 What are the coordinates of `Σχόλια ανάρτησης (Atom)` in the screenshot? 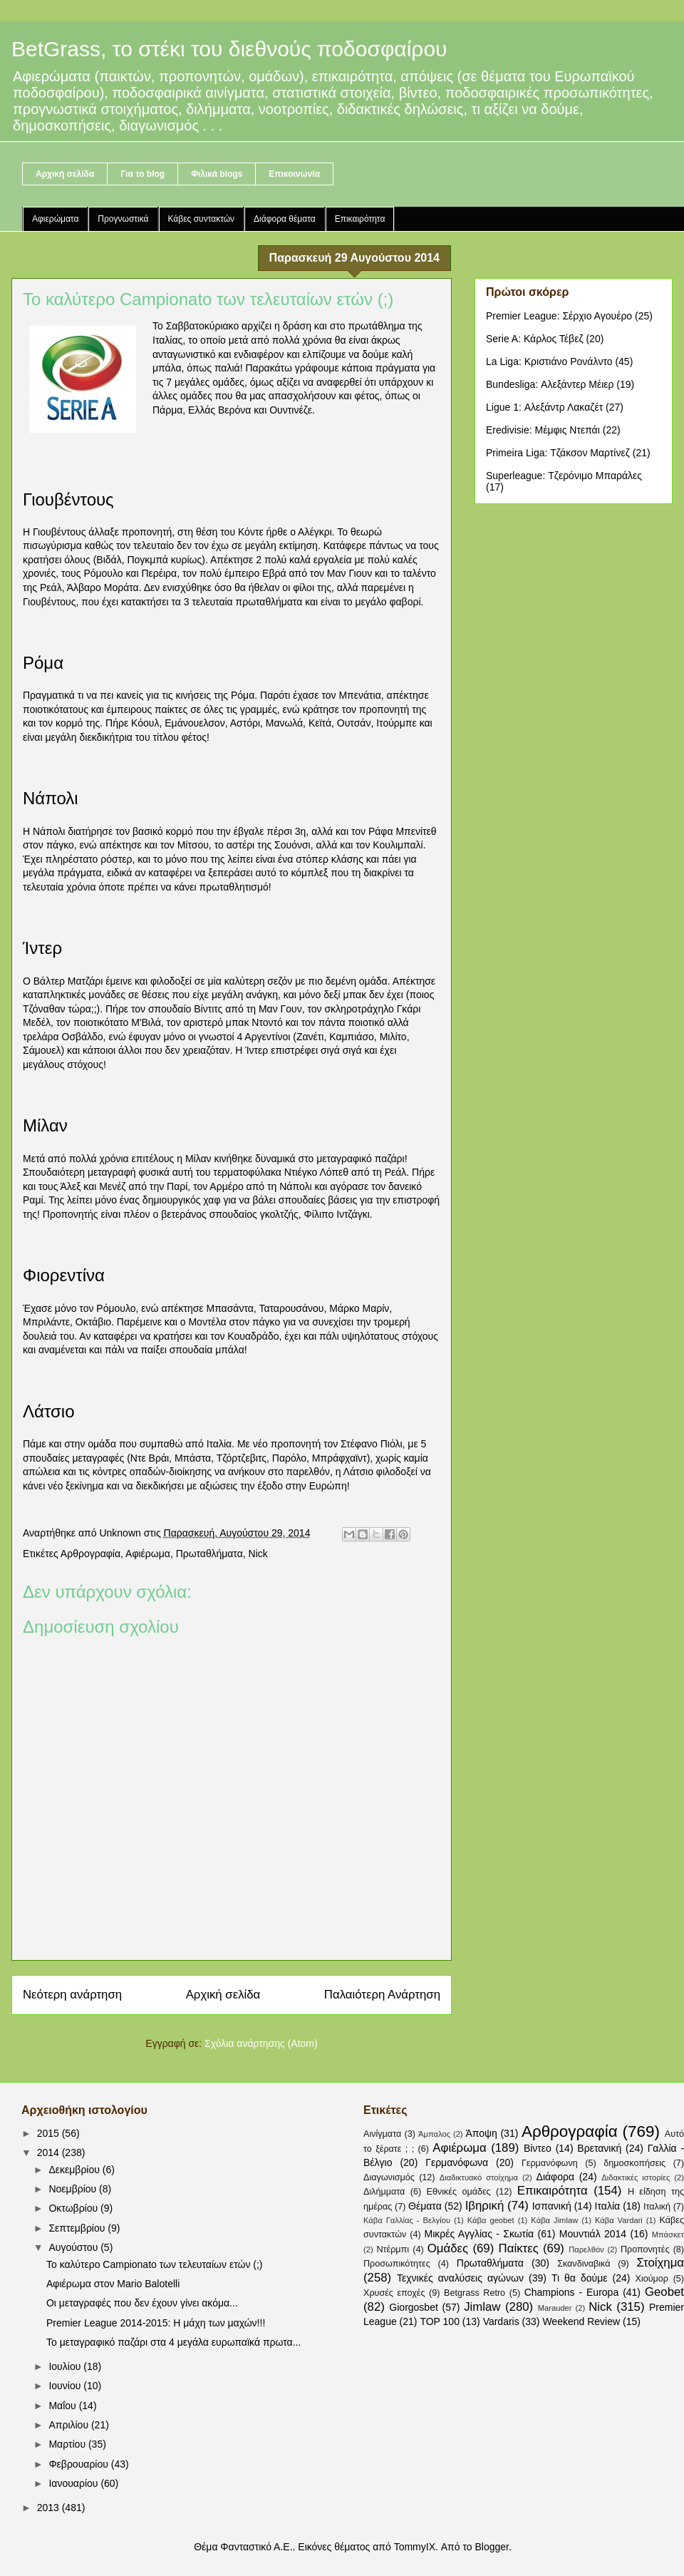 It's located at (261, 2043).